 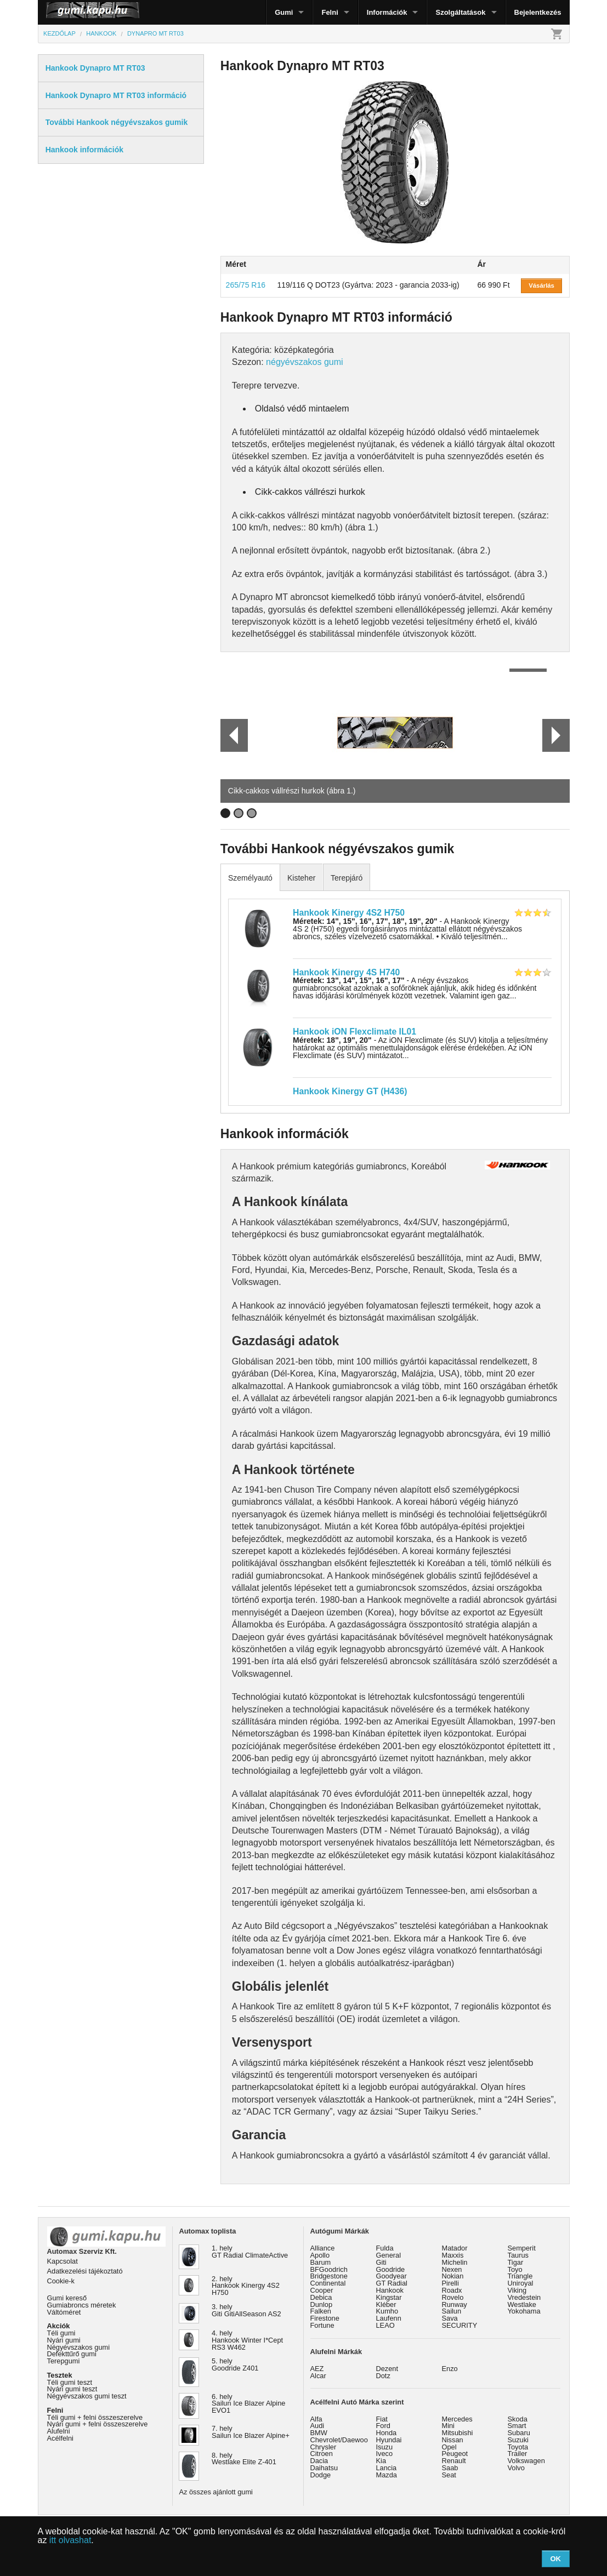 I want to click on Nokian, so click(x=453, y=2276).